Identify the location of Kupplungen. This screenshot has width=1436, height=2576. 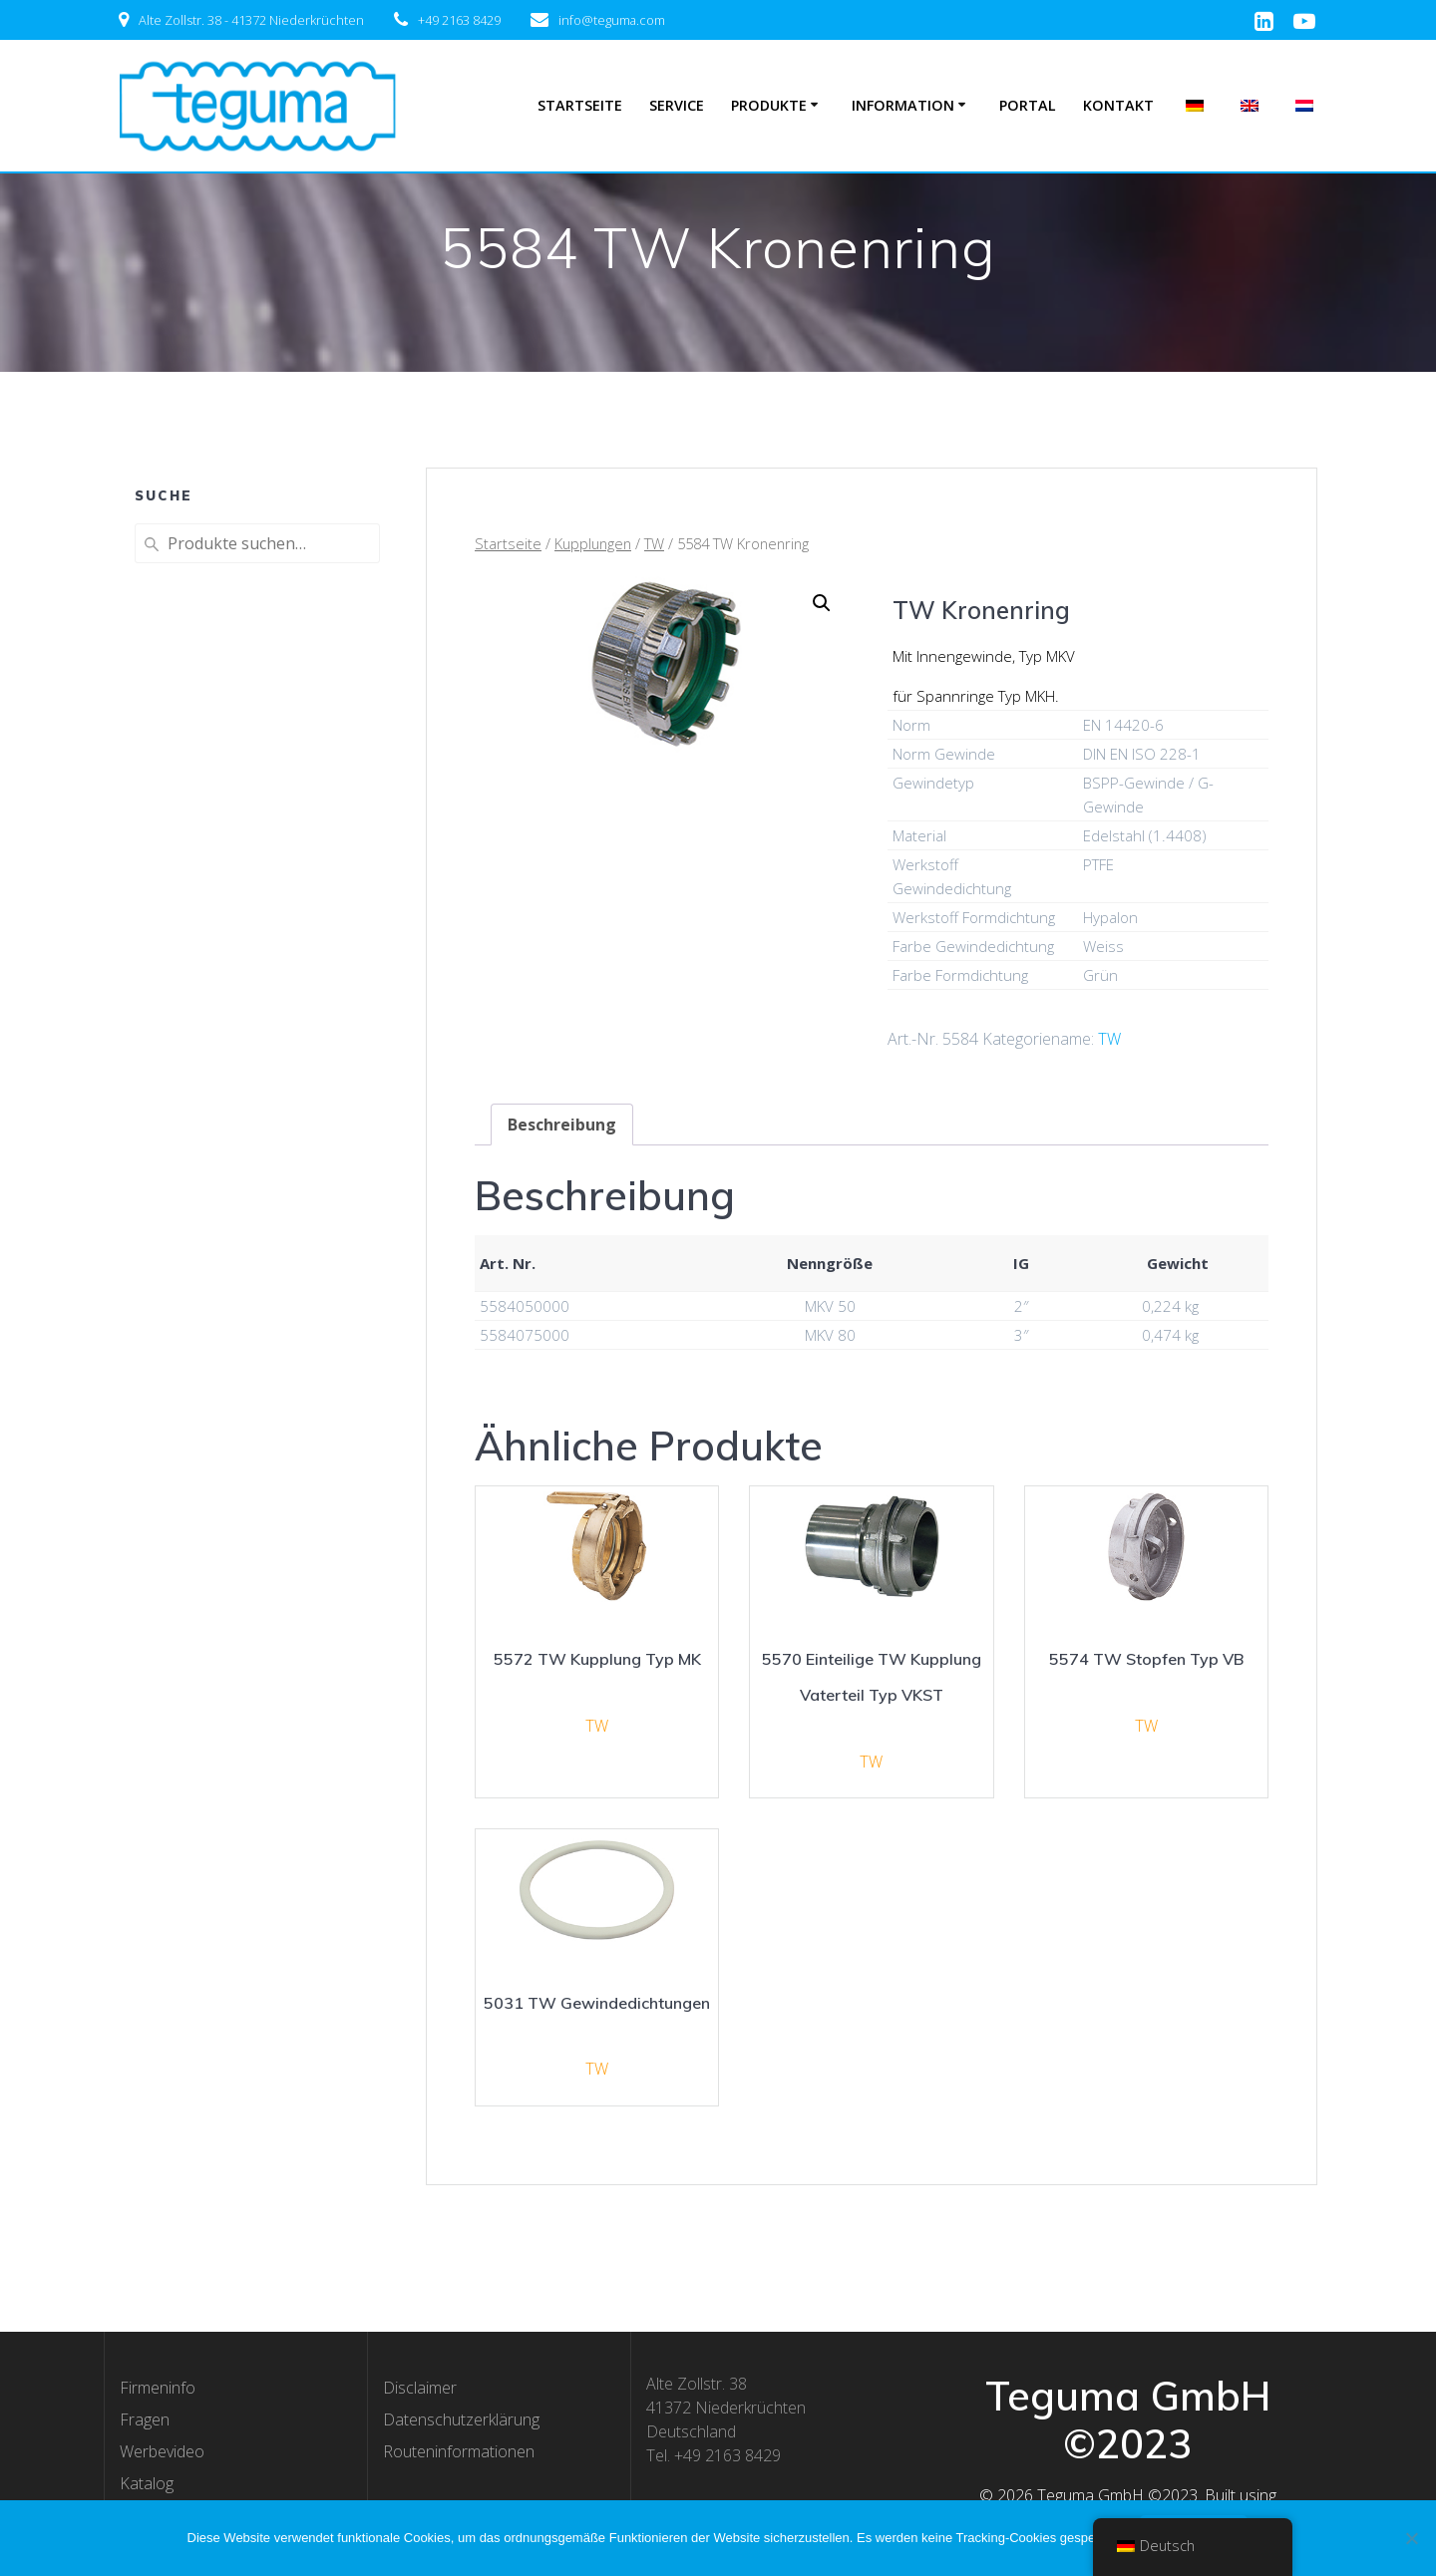
(592, 543).